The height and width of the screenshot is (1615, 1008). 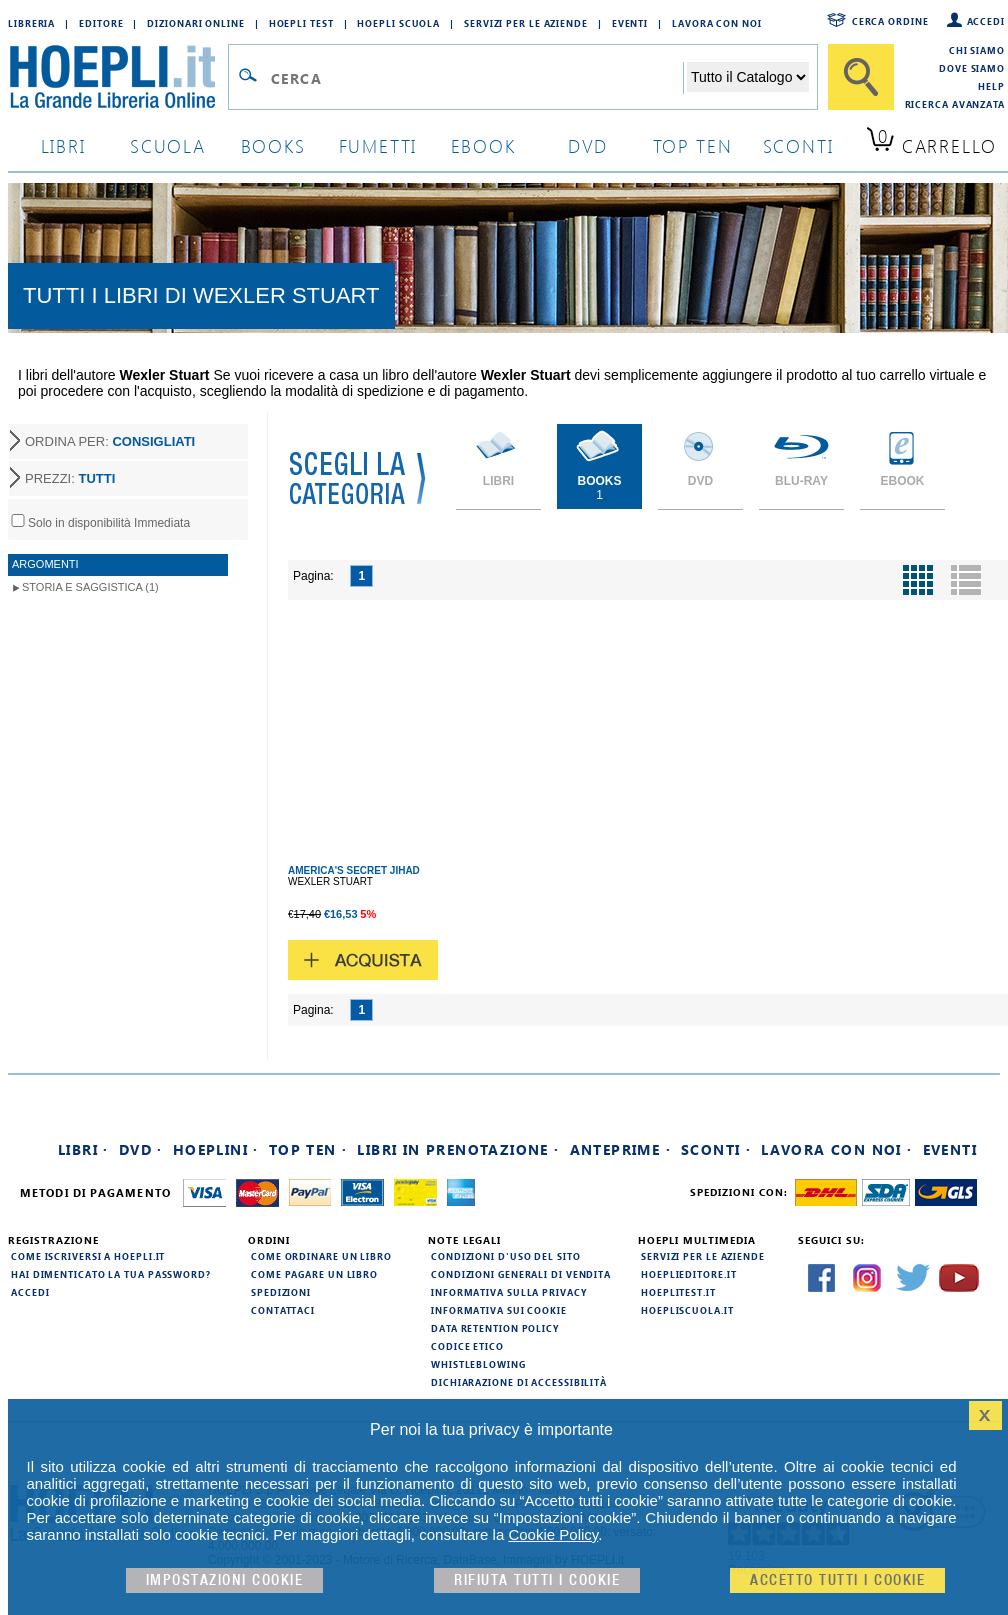 What do you see at coordinates (977, 50) in the screenshot?
I see `Chi siamo` at bounding box center [977, 50].